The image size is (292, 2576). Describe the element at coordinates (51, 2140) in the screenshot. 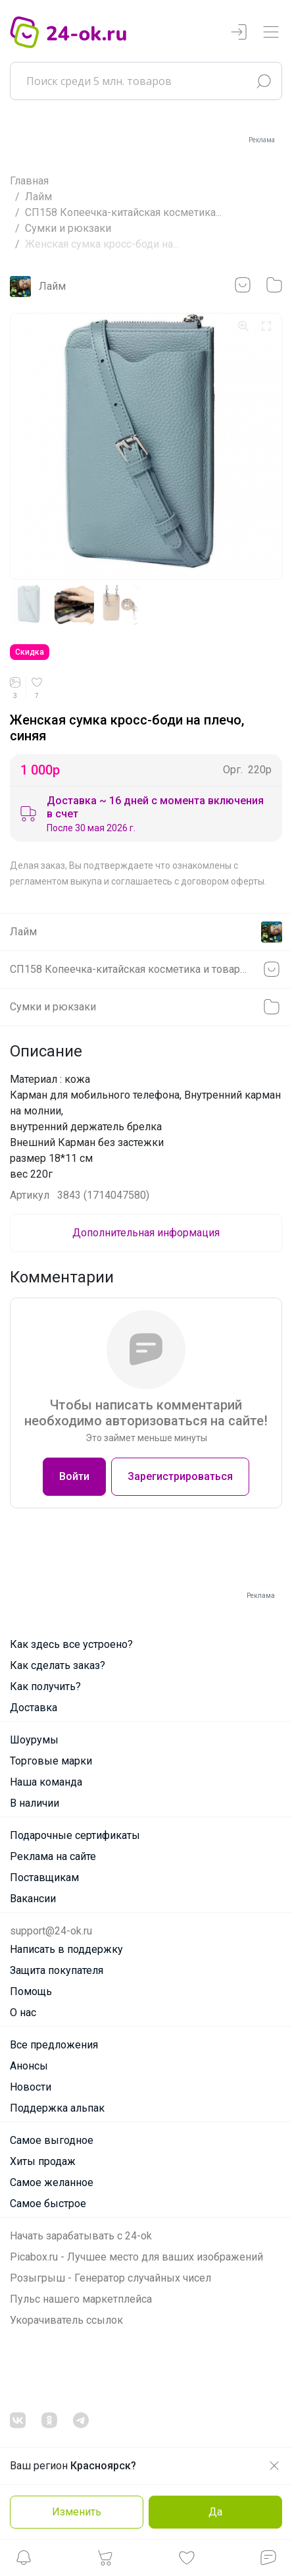

I see `Самое выгодное` at that location.